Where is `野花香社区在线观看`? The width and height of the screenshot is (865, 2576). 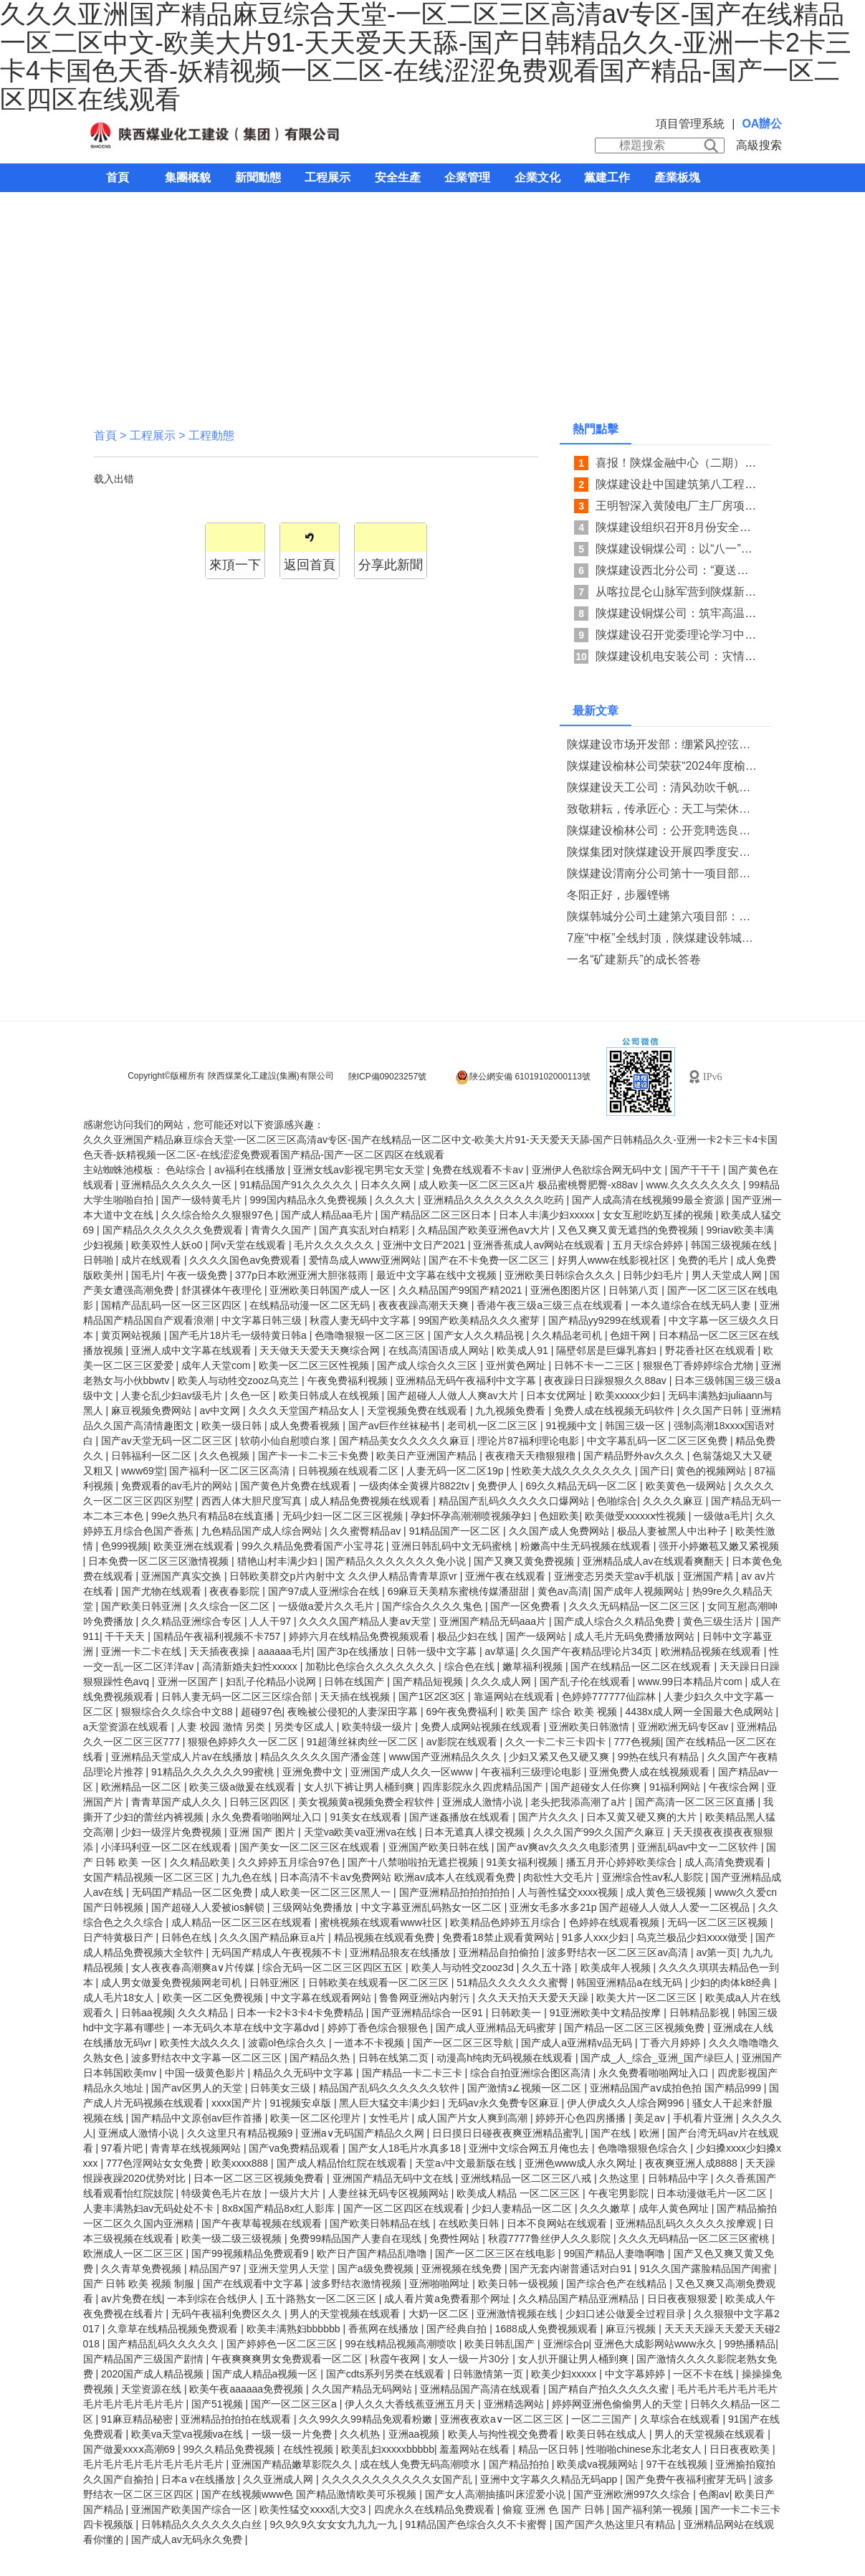 野花香社区在线观看 is located at coordinates (711, 1350).